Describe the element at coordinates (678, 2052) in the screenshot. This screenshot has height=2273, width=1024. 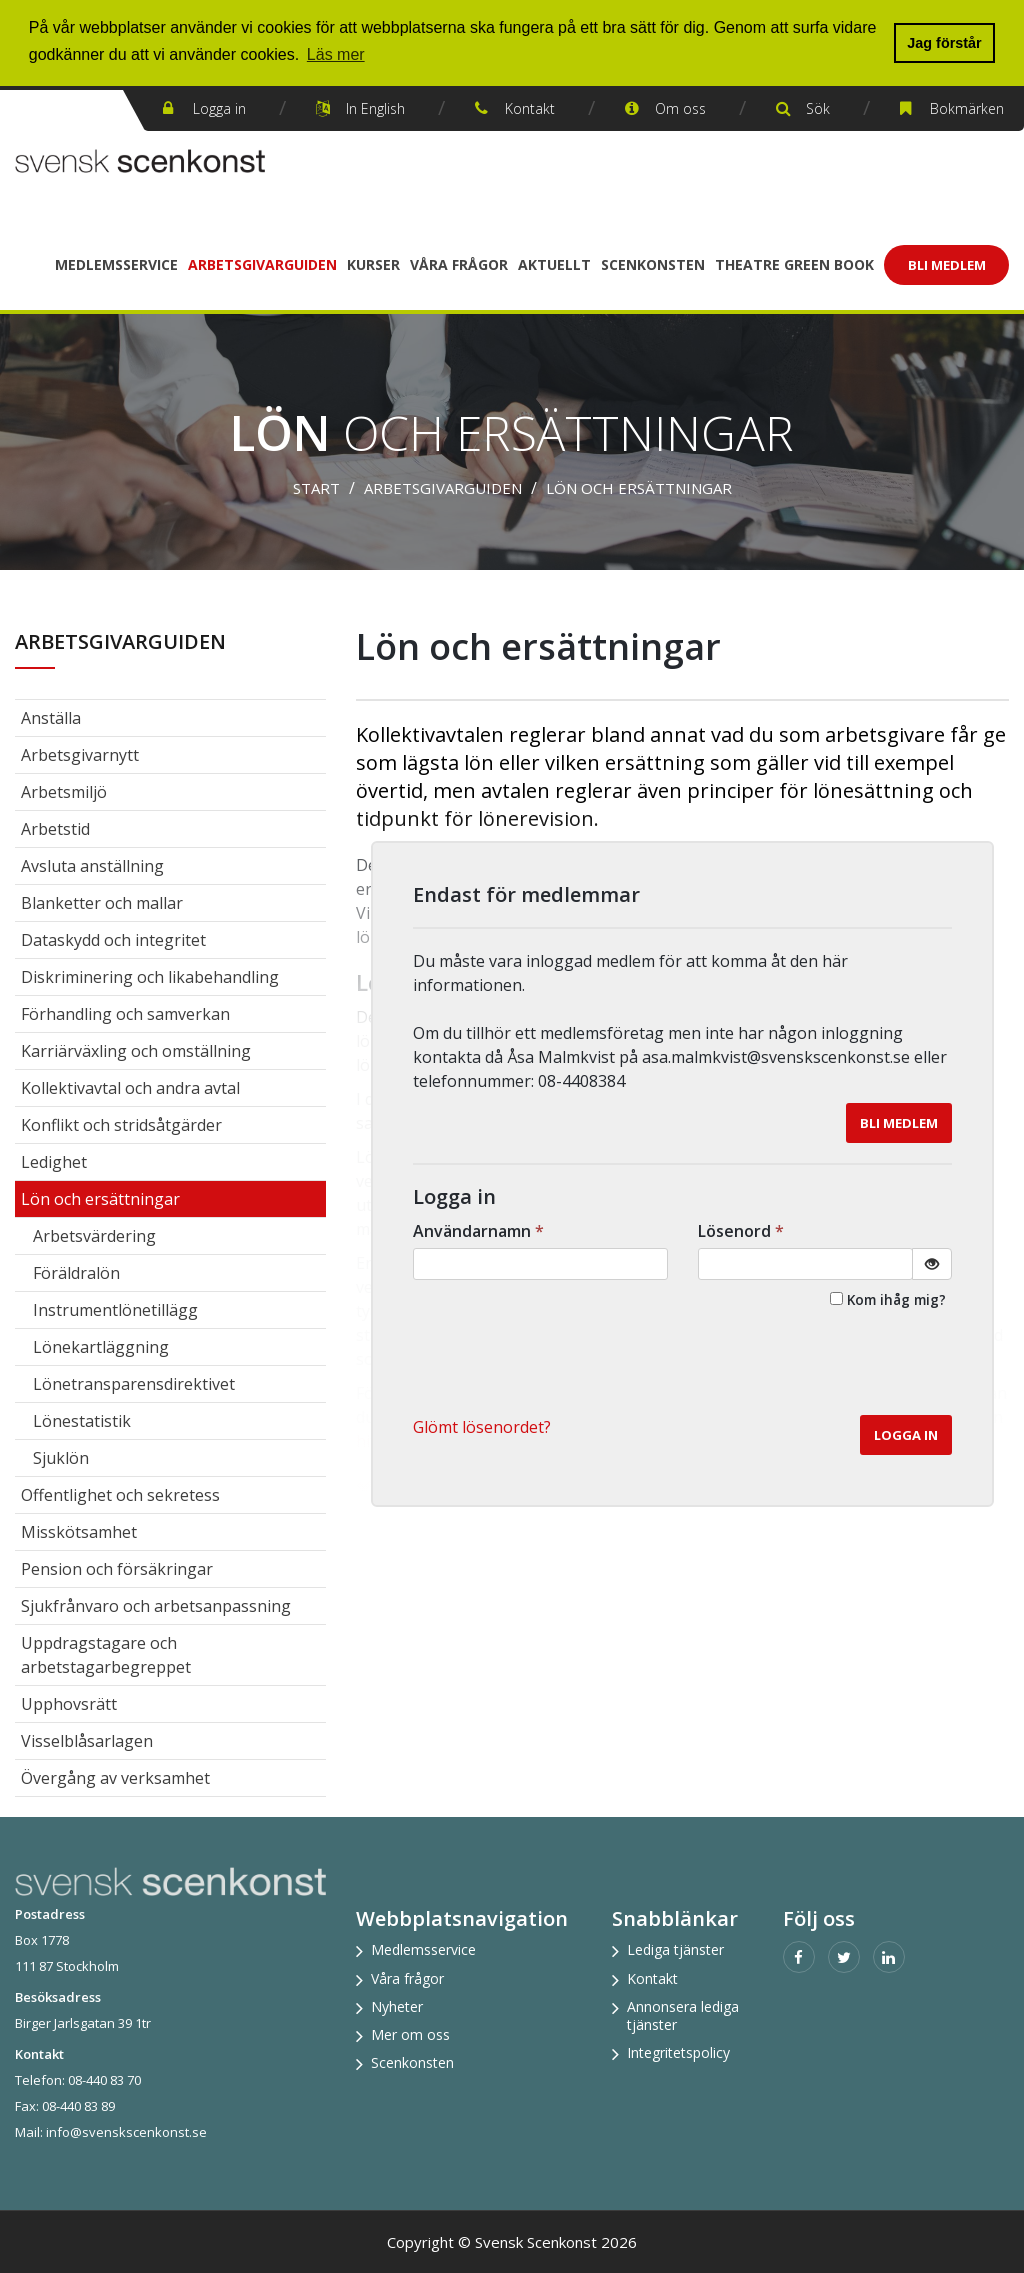
I see `Integritetspolicy` at that location.